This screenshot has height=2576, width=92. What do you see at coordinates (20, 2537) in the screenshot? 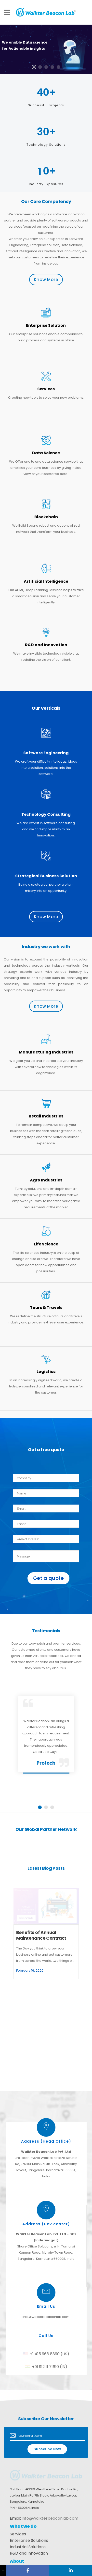
I see `Contact us` at bounding box center [20, 2537].